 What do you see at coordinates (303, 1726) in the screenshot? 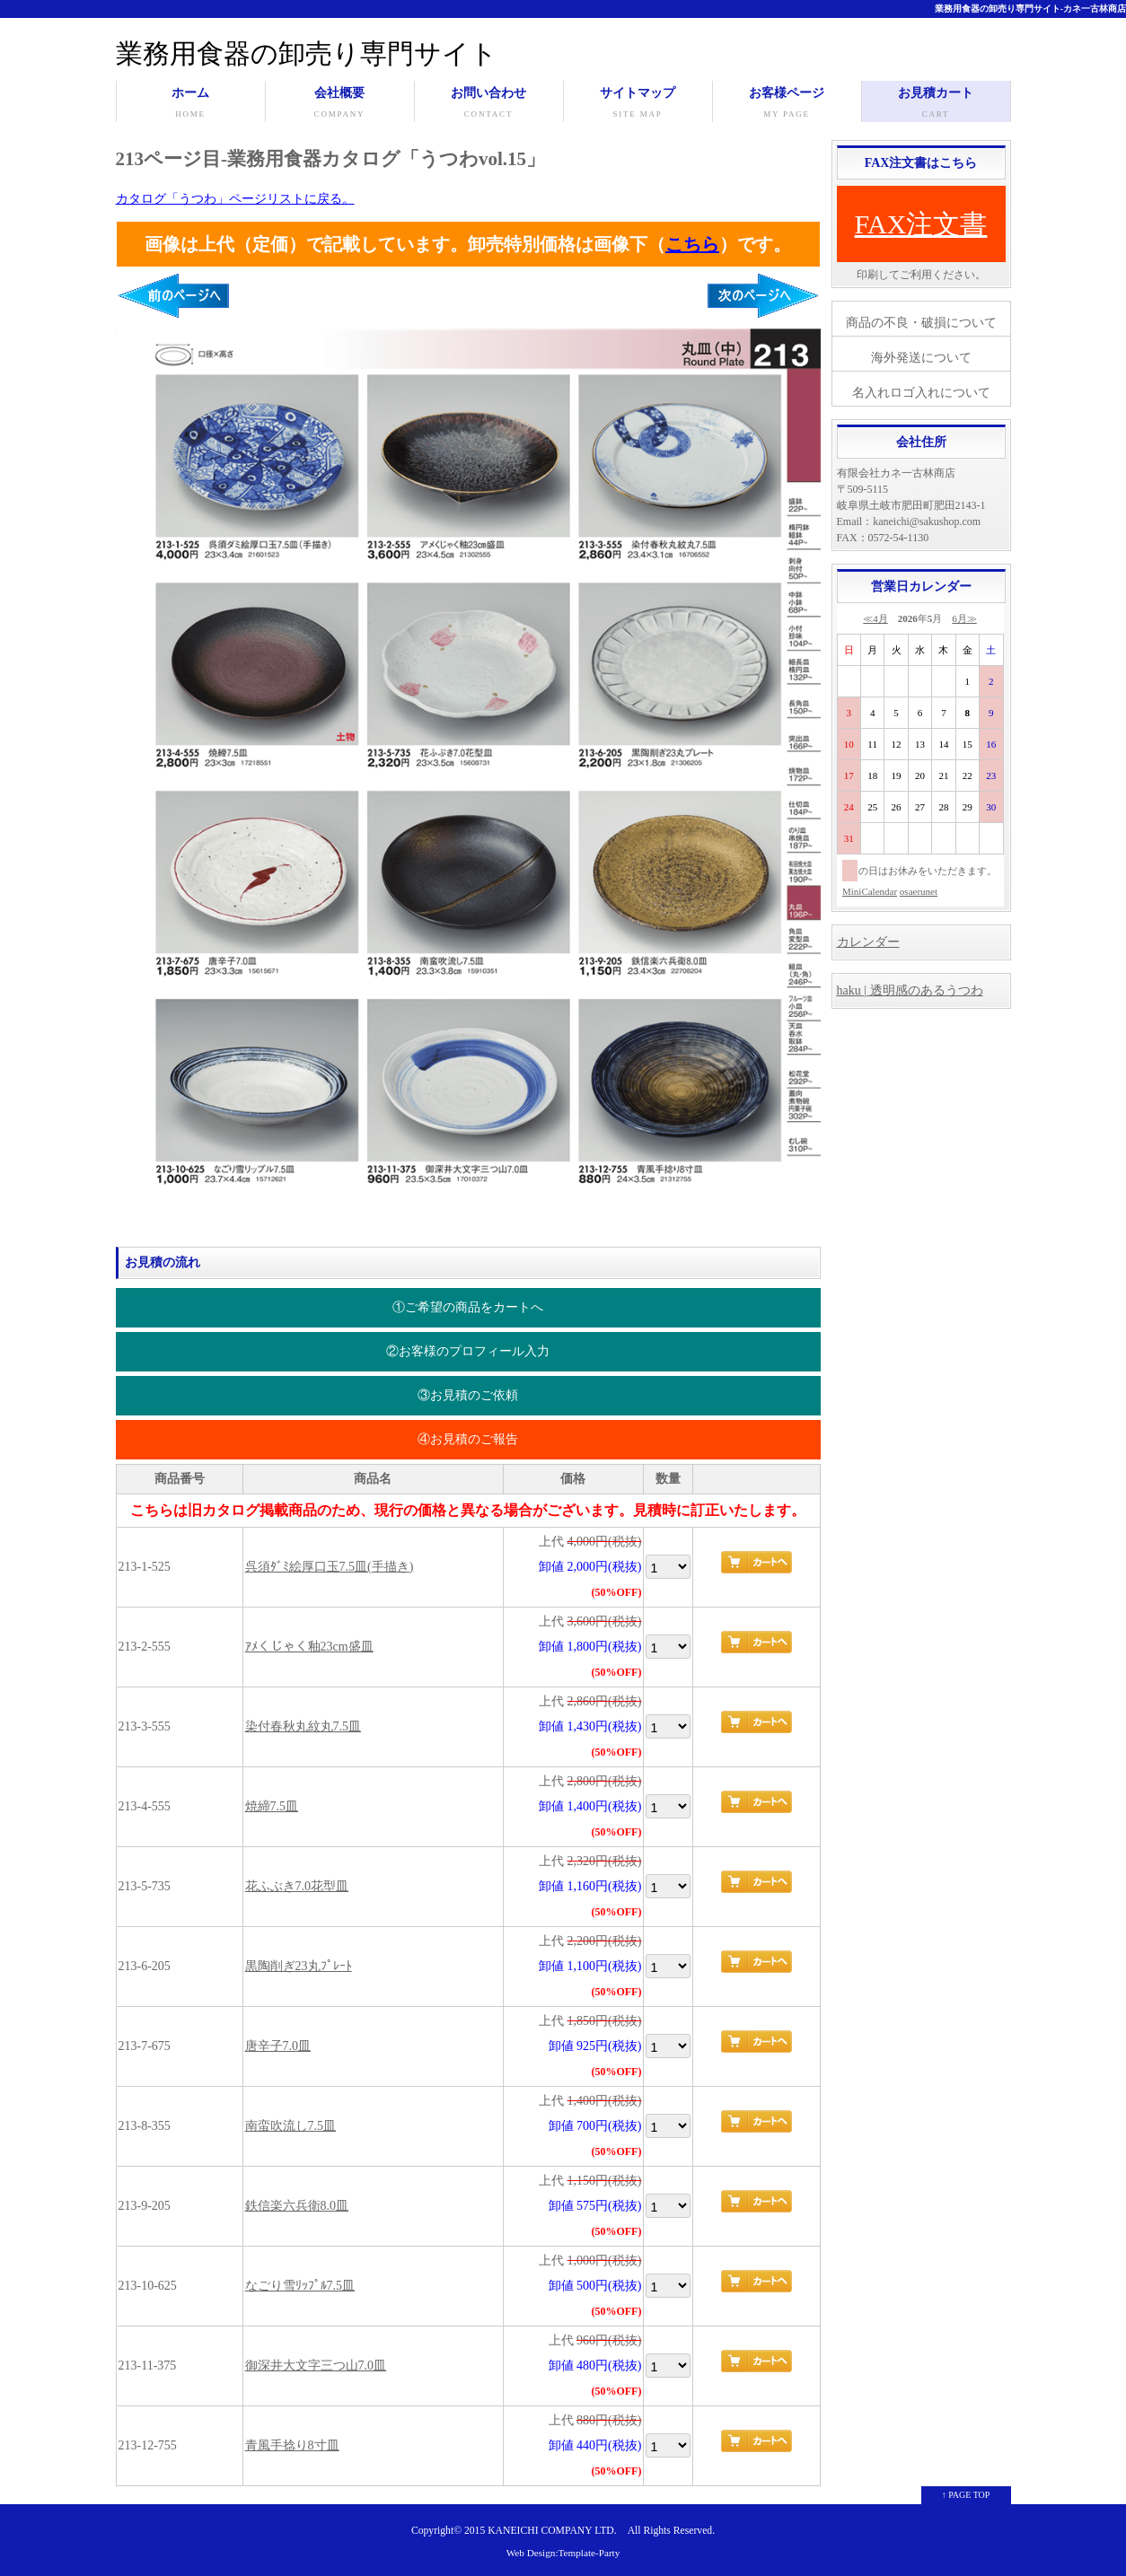
I see `染付春秋丸紋丸7.5皿` at bounding box center [303, 1726].